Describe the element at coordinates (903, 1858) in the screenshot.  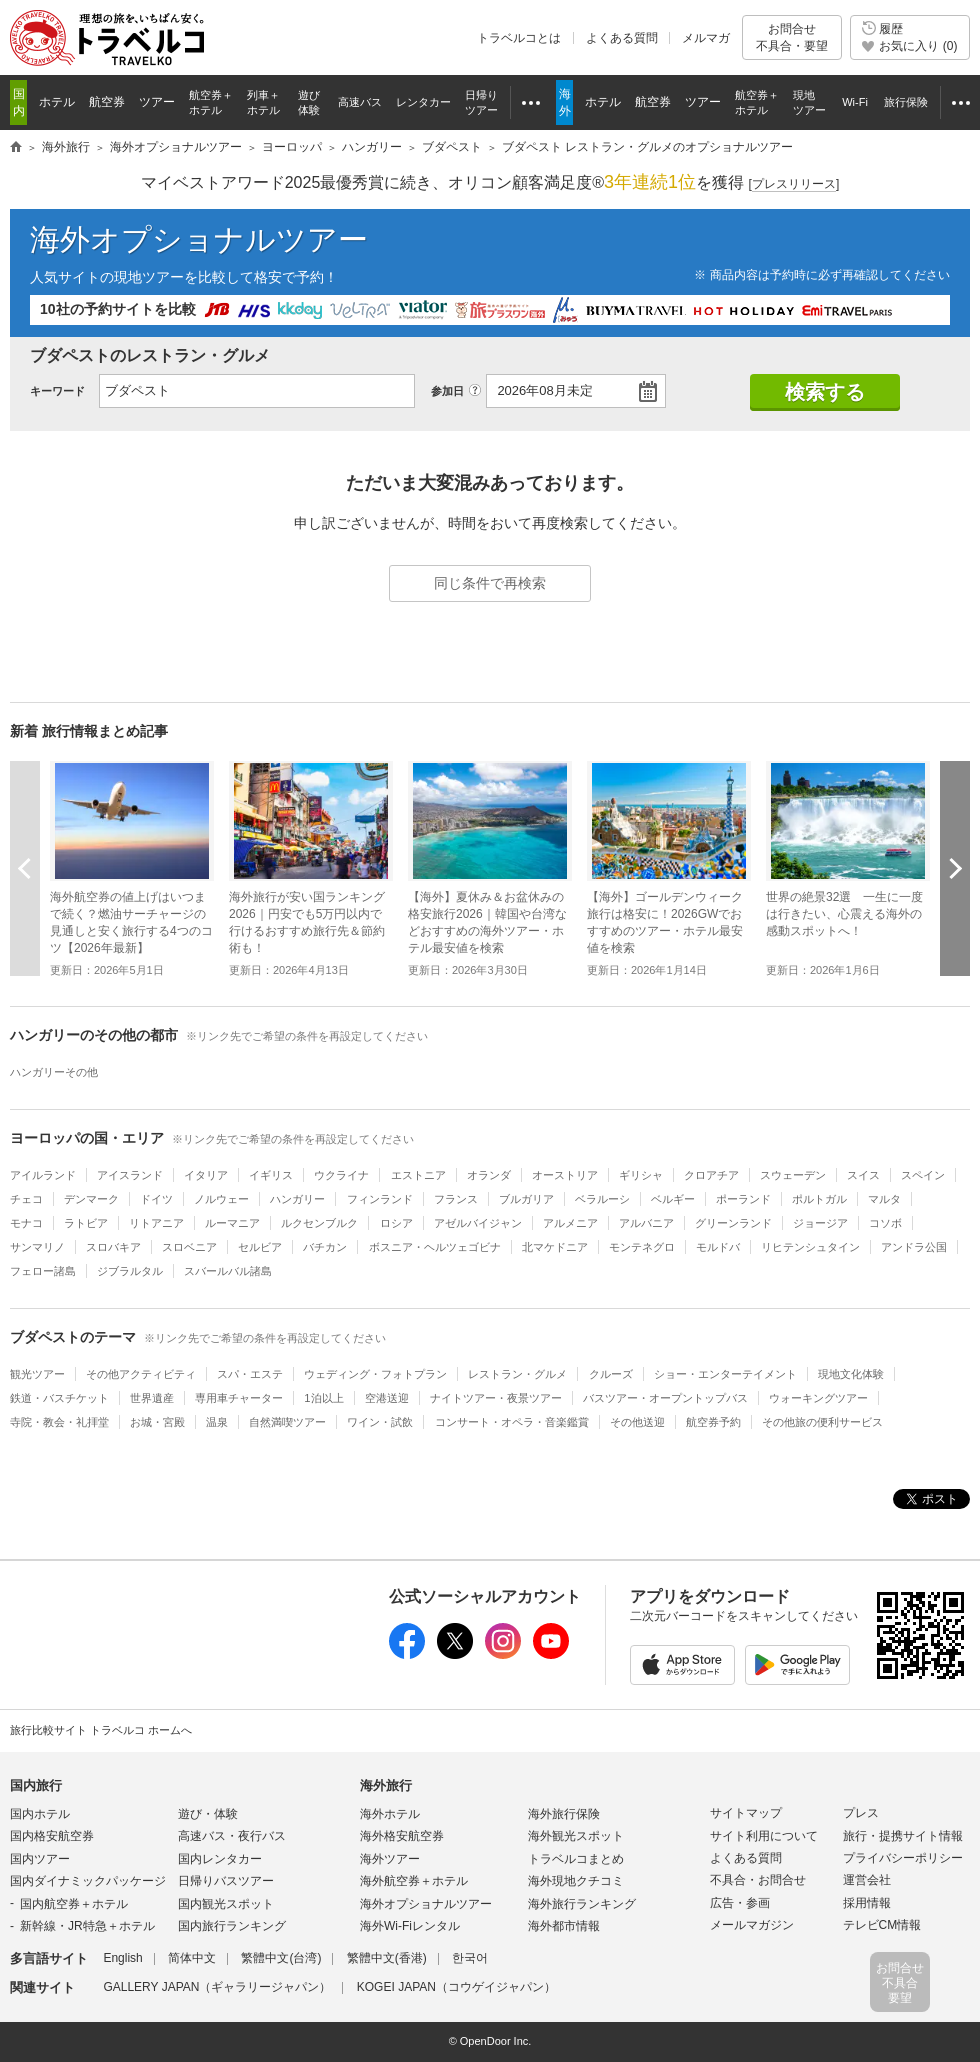
I see `プライバシーポリシー` at that location.